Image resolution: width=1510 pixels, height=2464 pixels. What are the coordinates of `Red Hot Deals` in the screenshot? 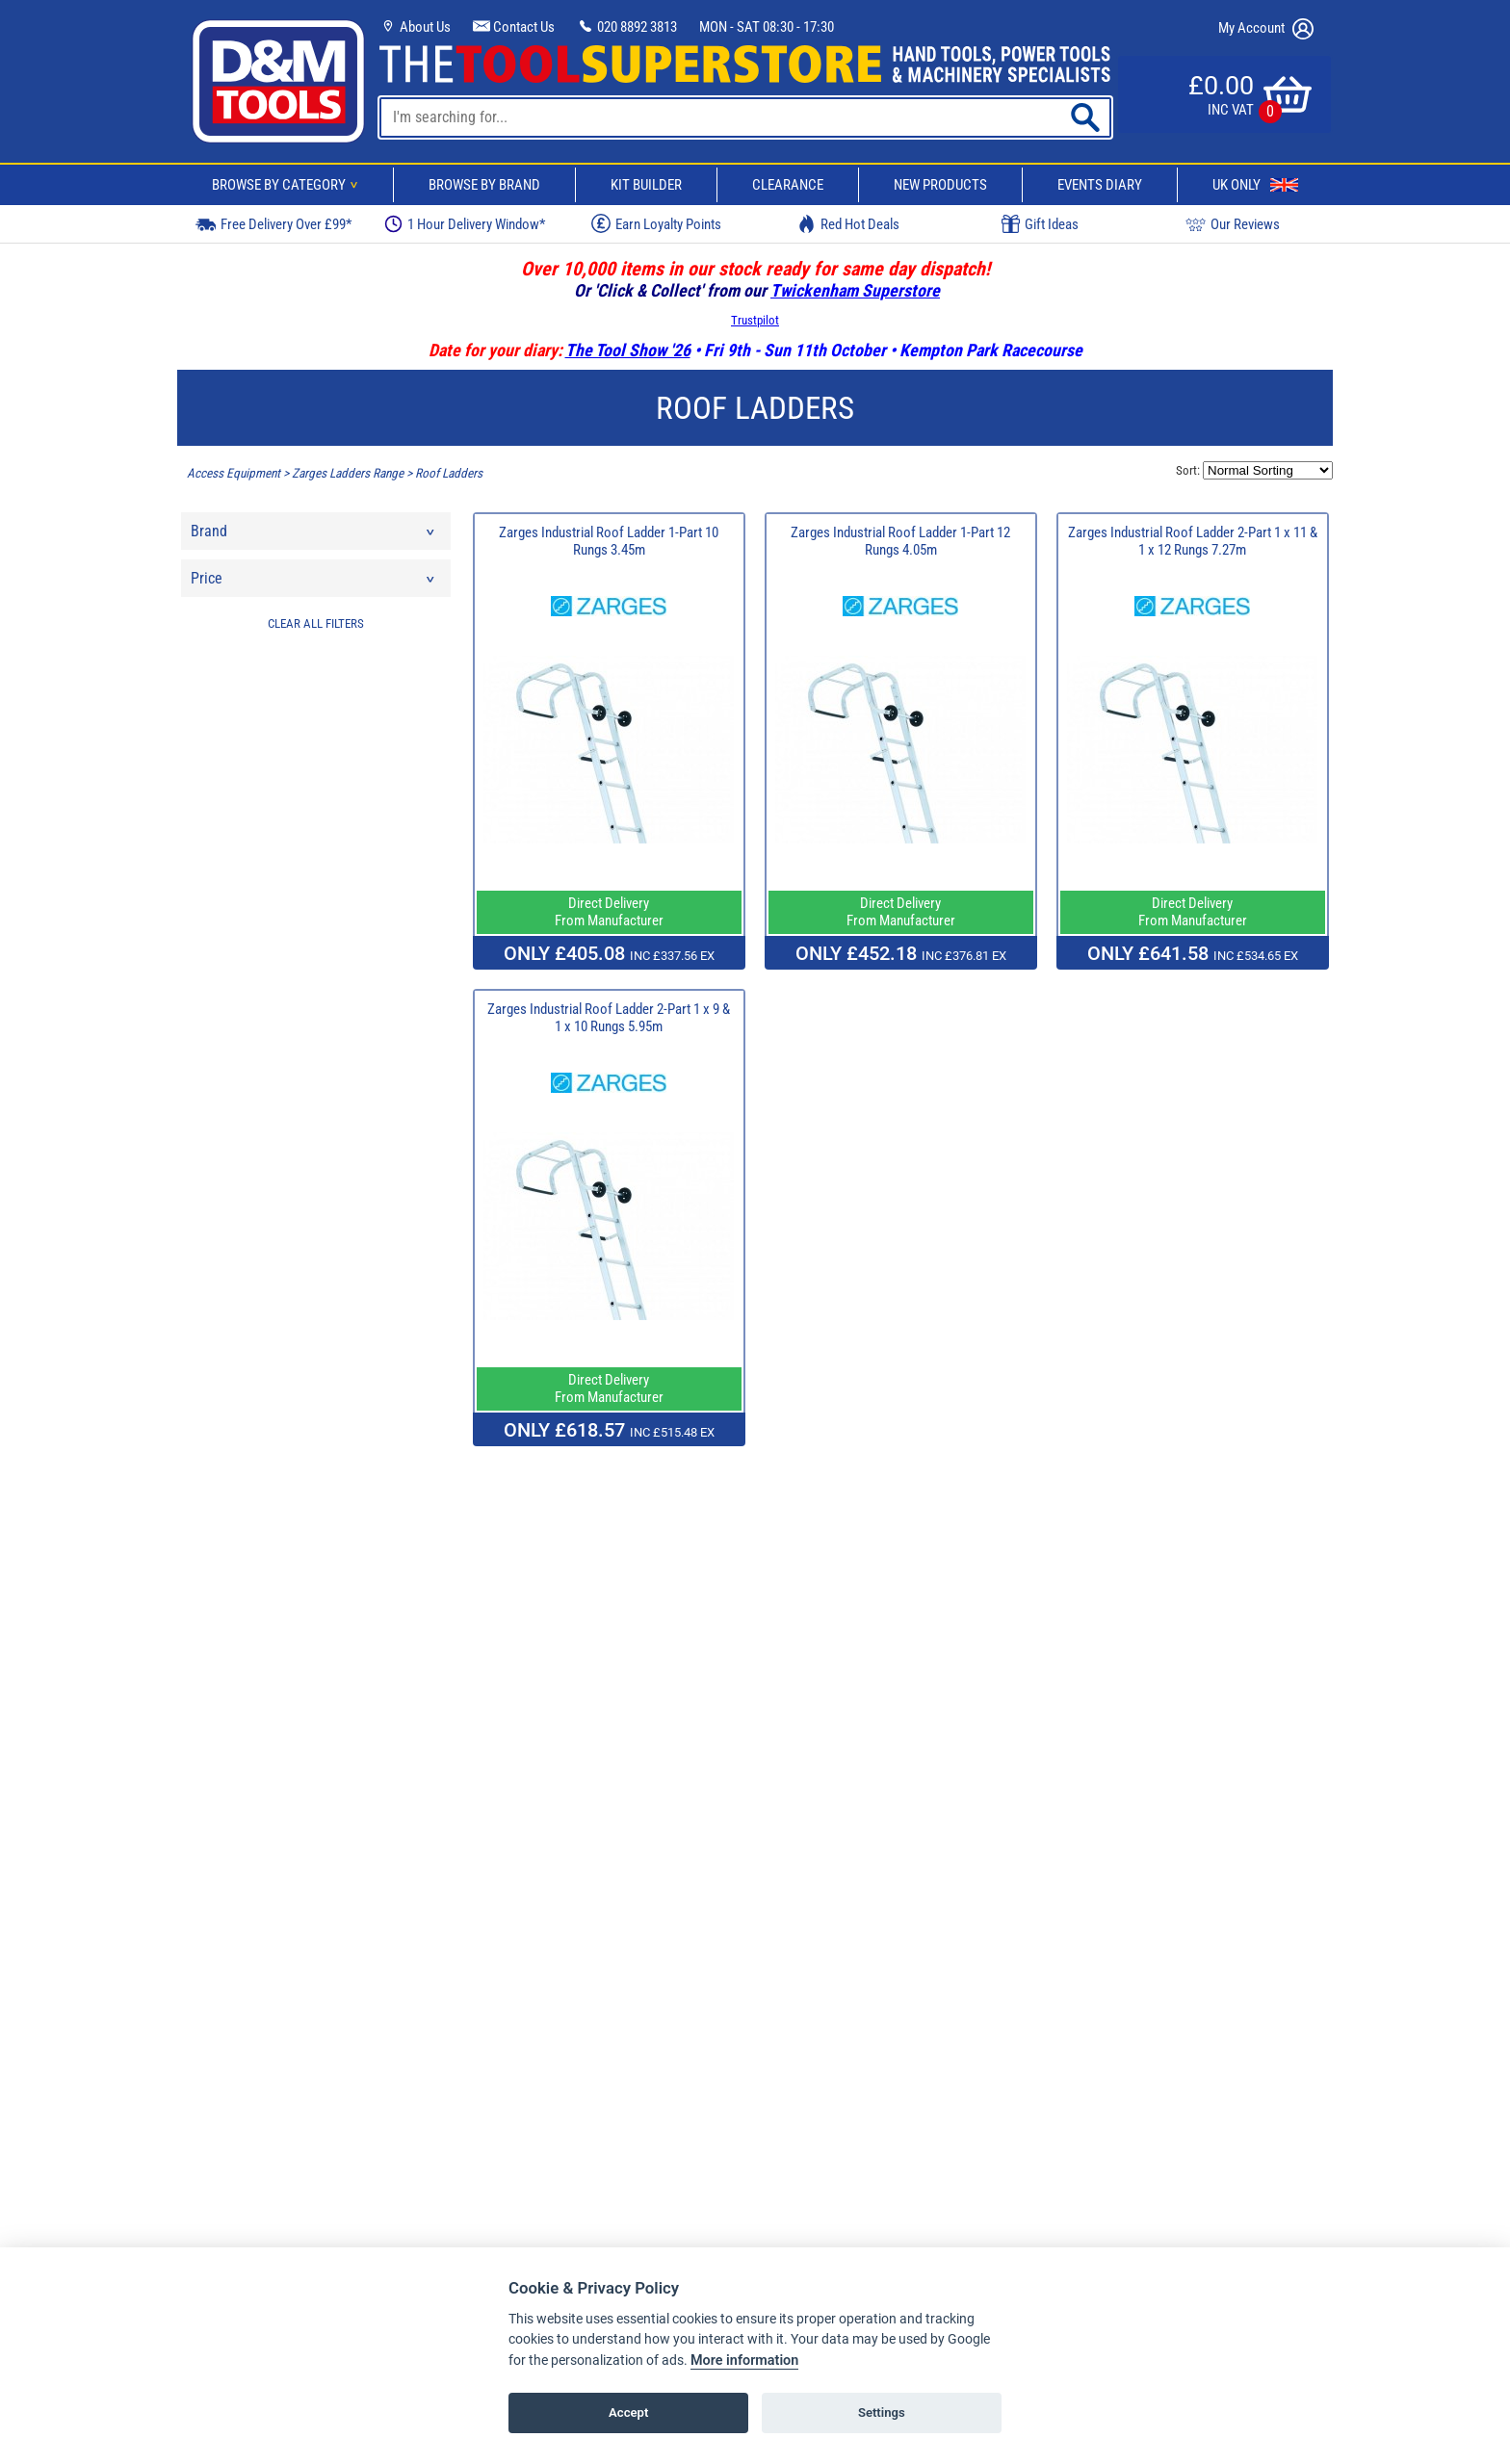 It's located at (848, 224).